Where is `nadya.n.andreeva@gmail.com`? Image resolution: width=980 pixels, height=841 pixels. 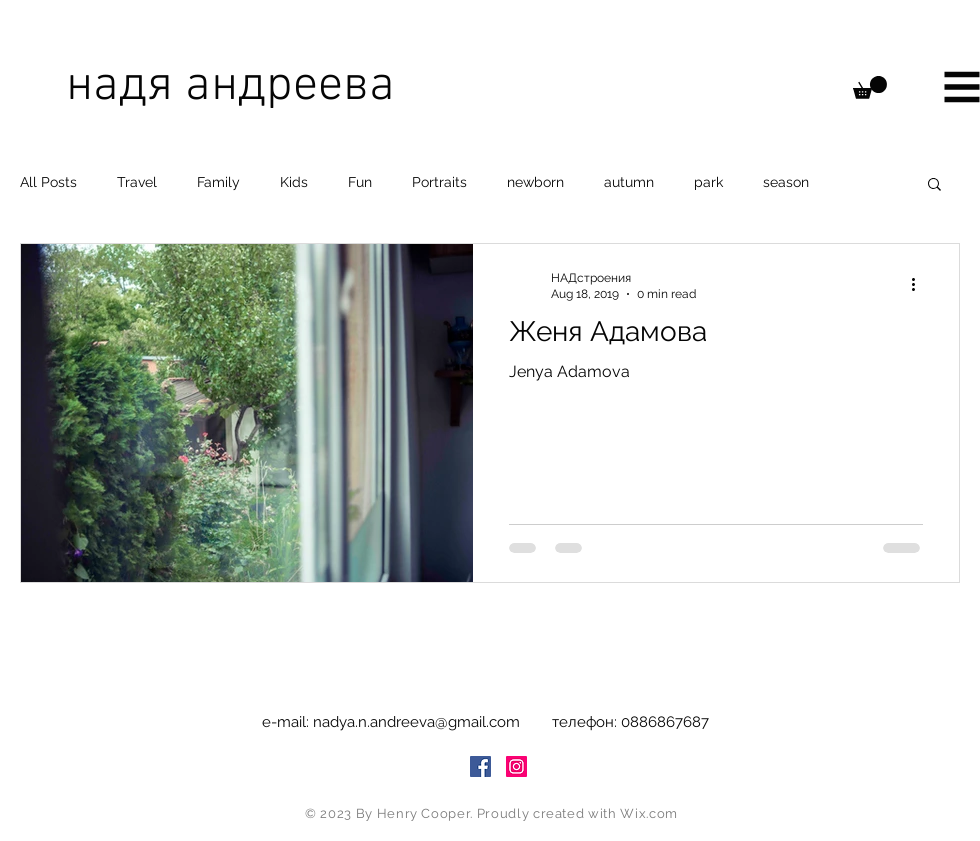
nadya.n.andreeva@gmail.com is located at coordinates (416, 722).